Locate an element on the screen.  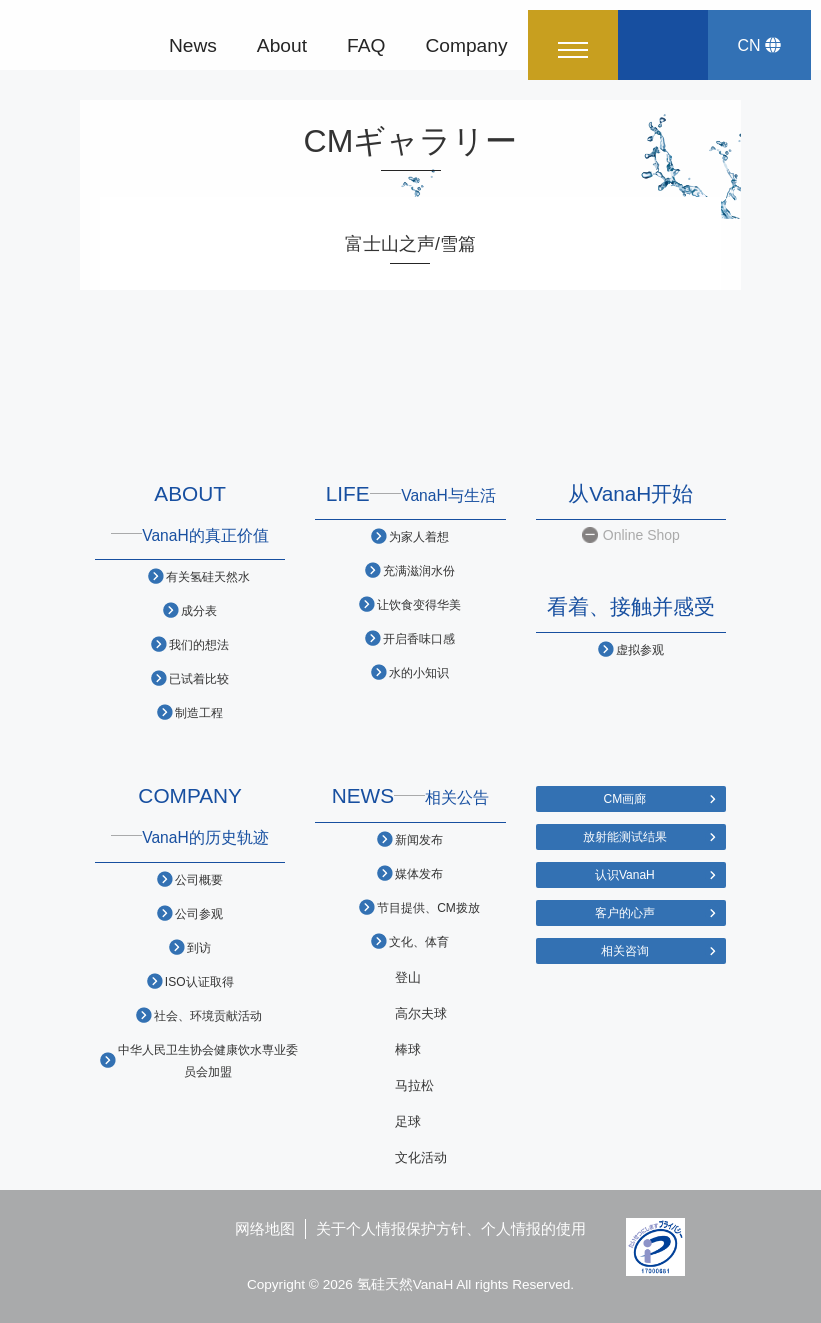
LIFE is located at coordinates (411, 493).